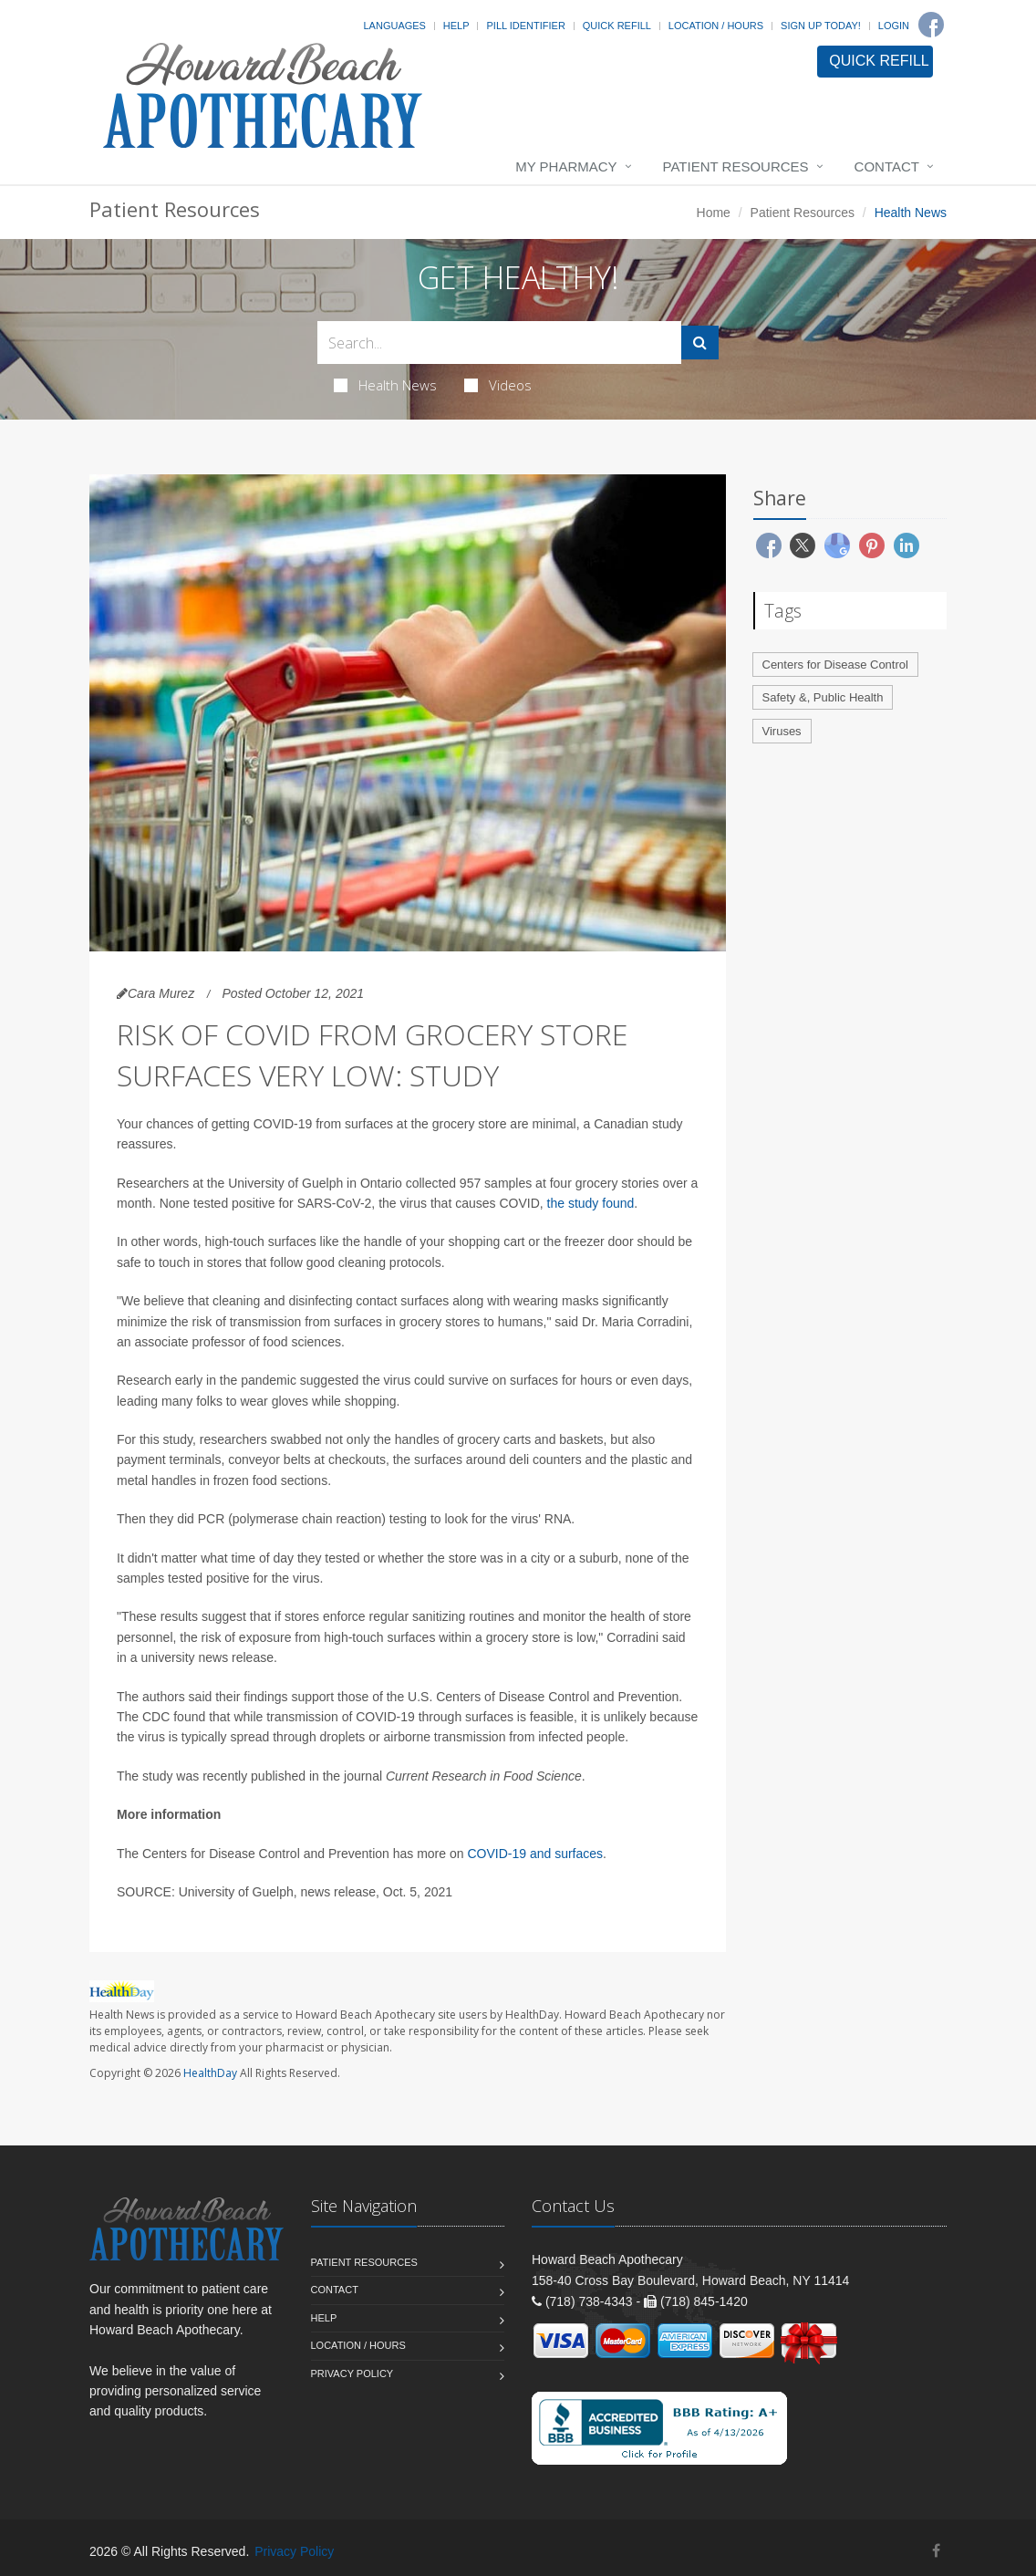 The image size is (1036, 2576). What do you see at coordinates (736, 166) in the screenshot?
I see `Patient Resources` at bounding box center [736, 166].